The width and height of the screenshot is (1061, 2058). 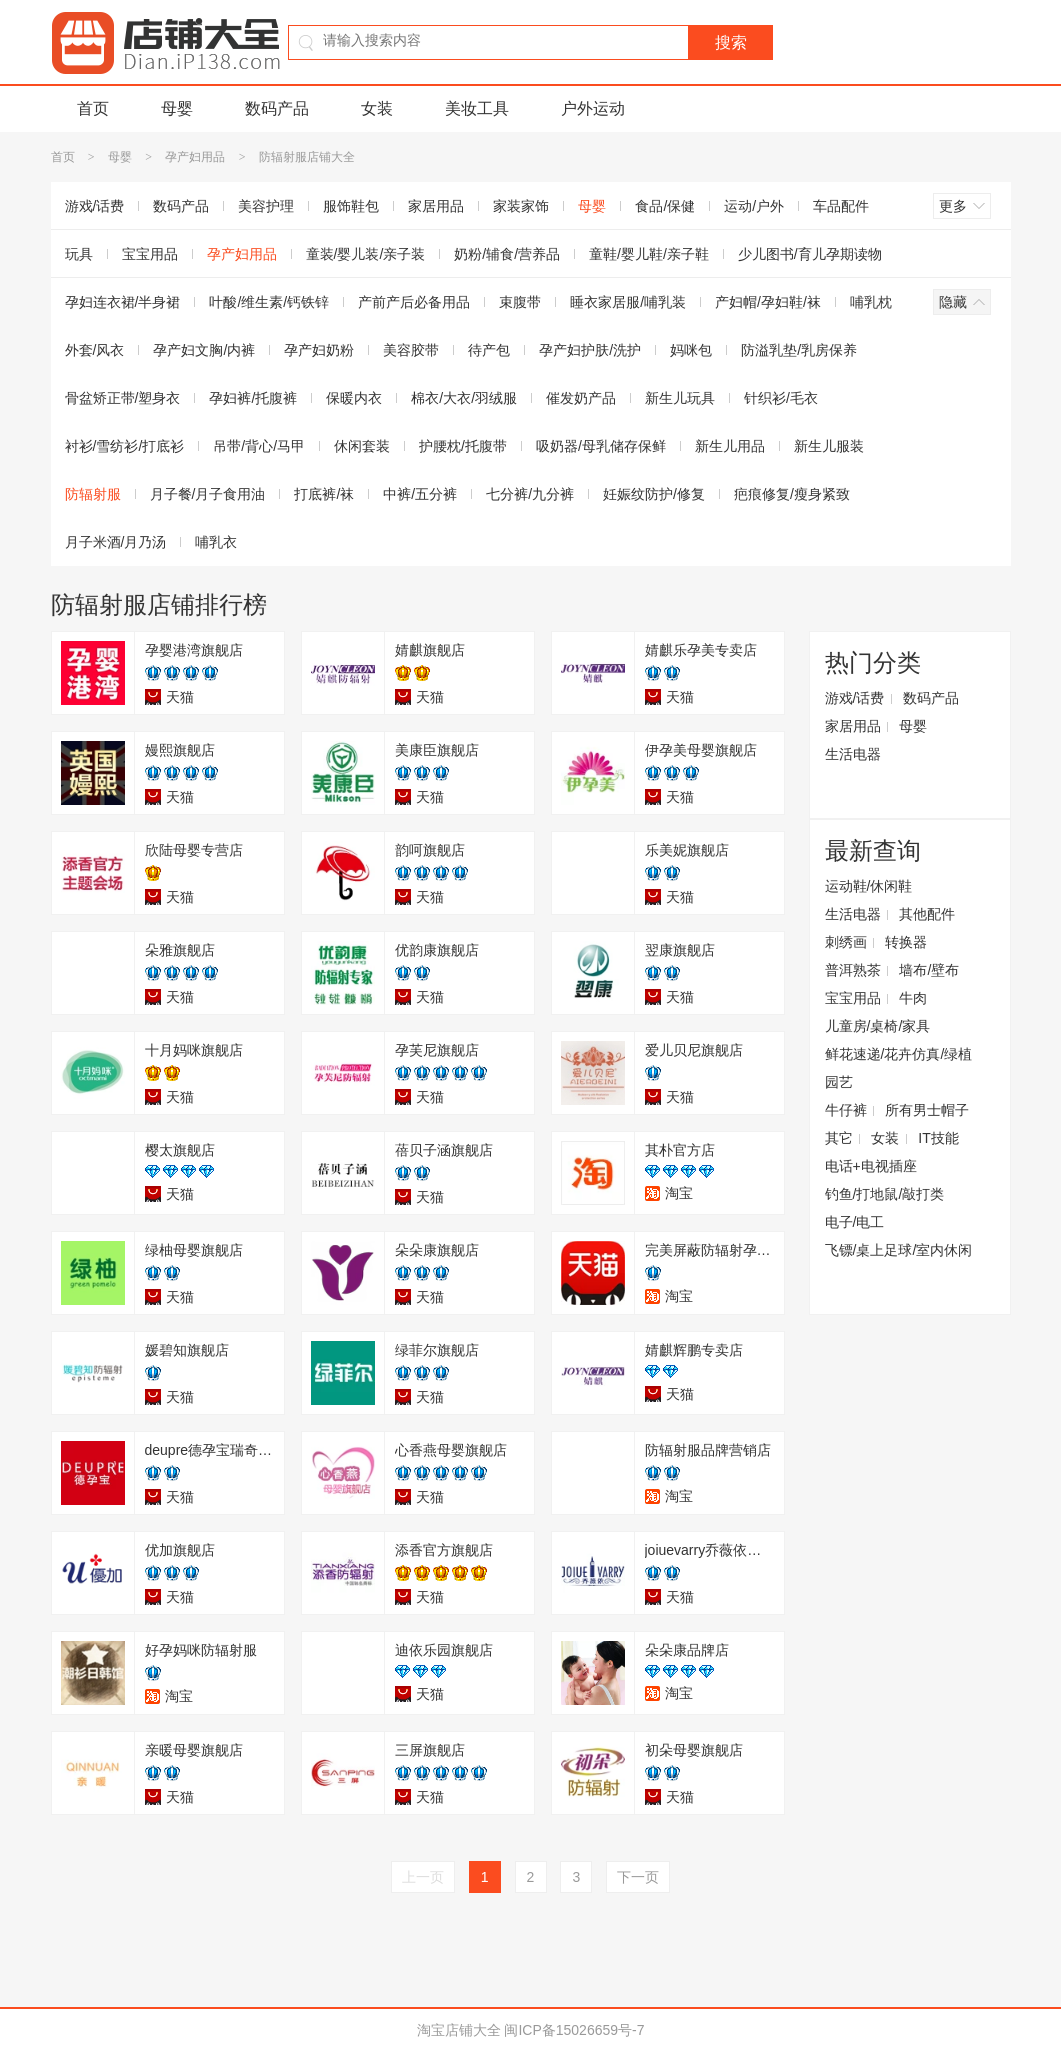 I want to click on 刺绣画, so click(x=846, y=942).